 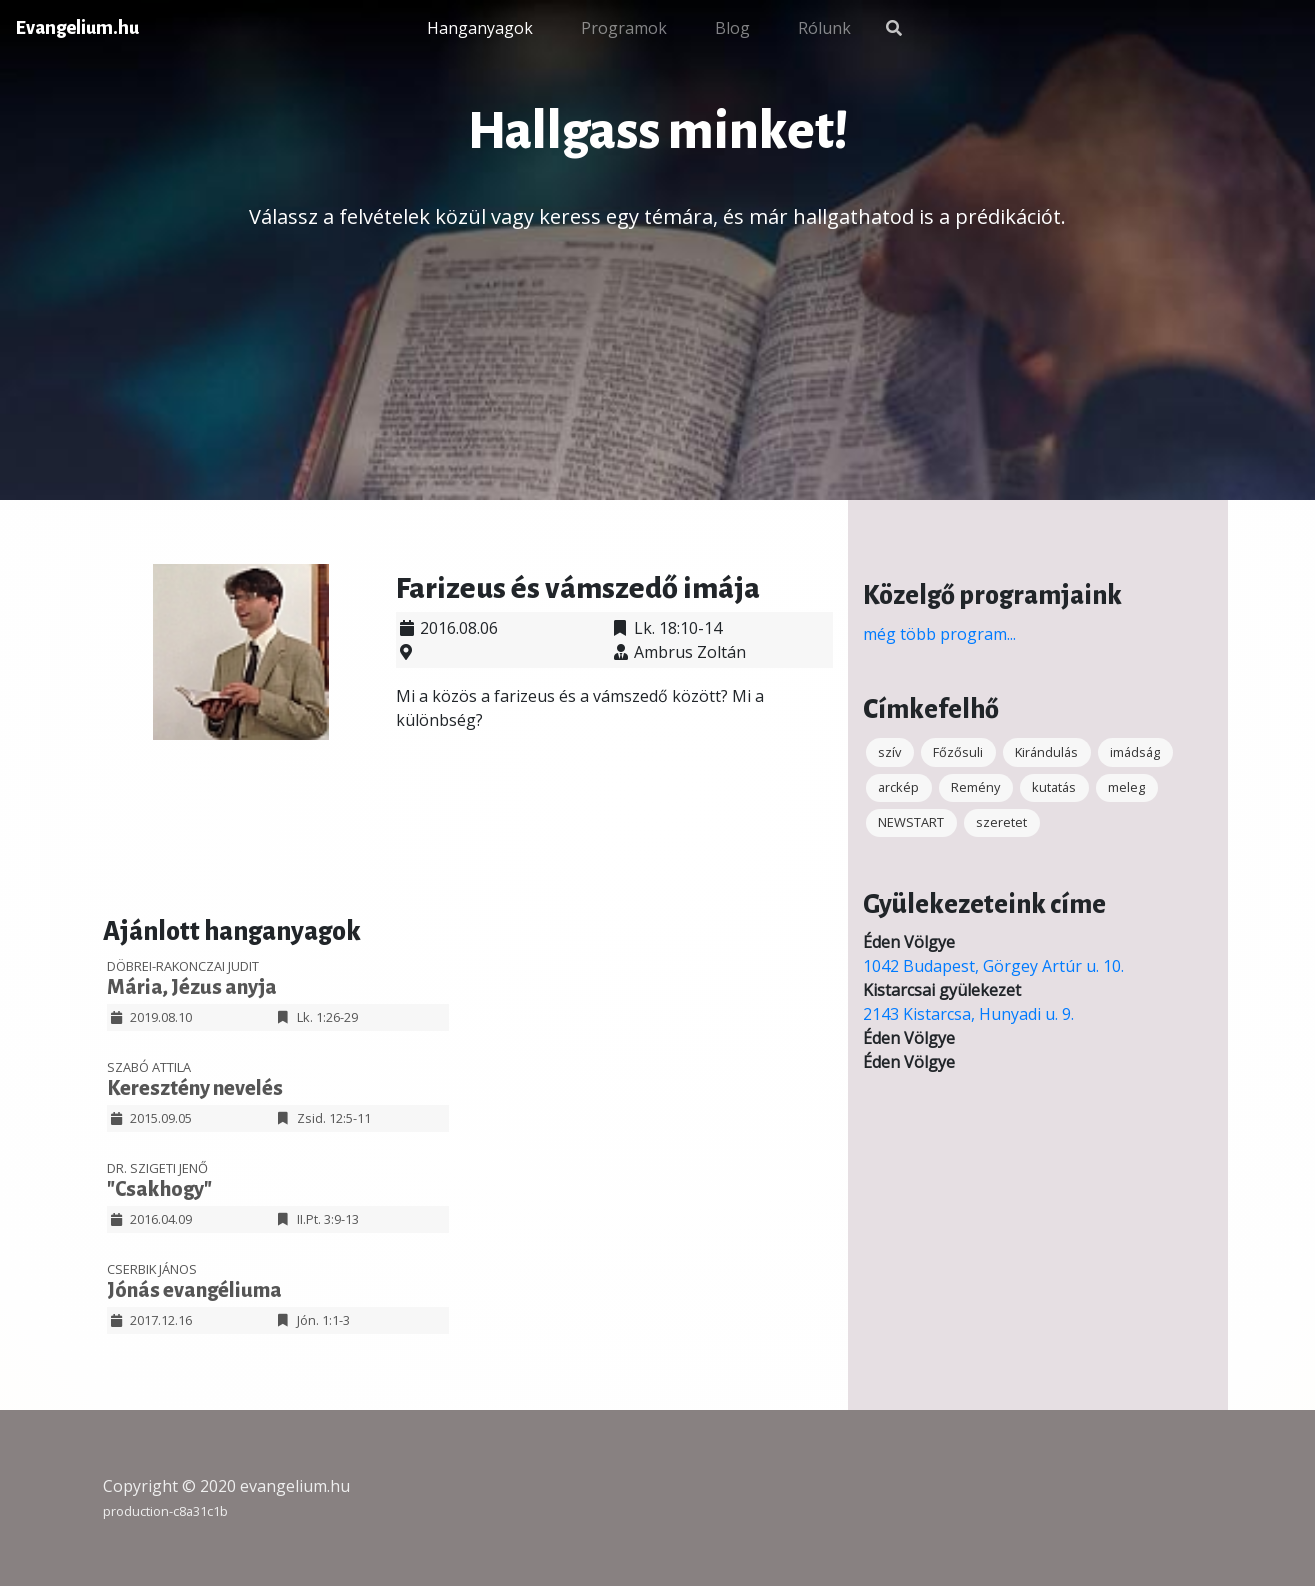 What do you see at coordinates (889, 752) in the screenshot?
I see `szív` at bounding box center [889, 752].